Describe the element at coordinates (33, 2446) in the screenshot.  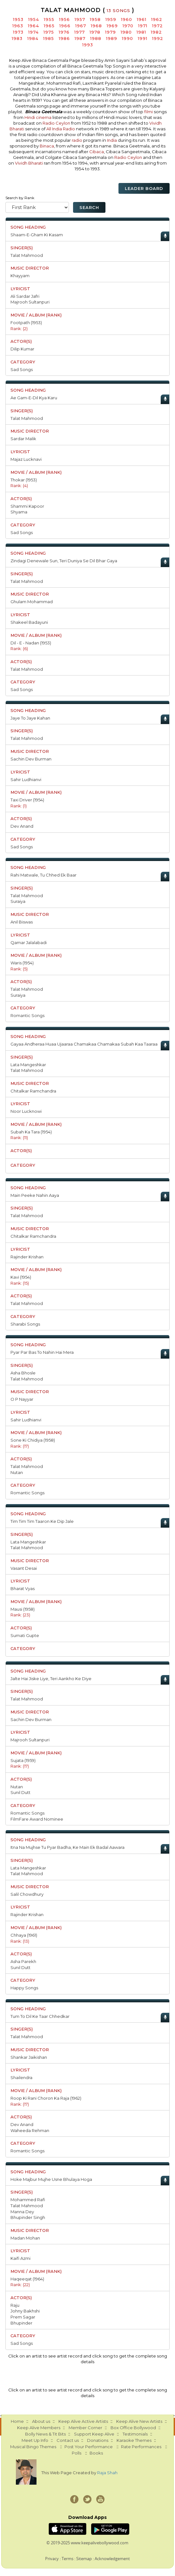
I see `Musical Bingo Themes` at that location.